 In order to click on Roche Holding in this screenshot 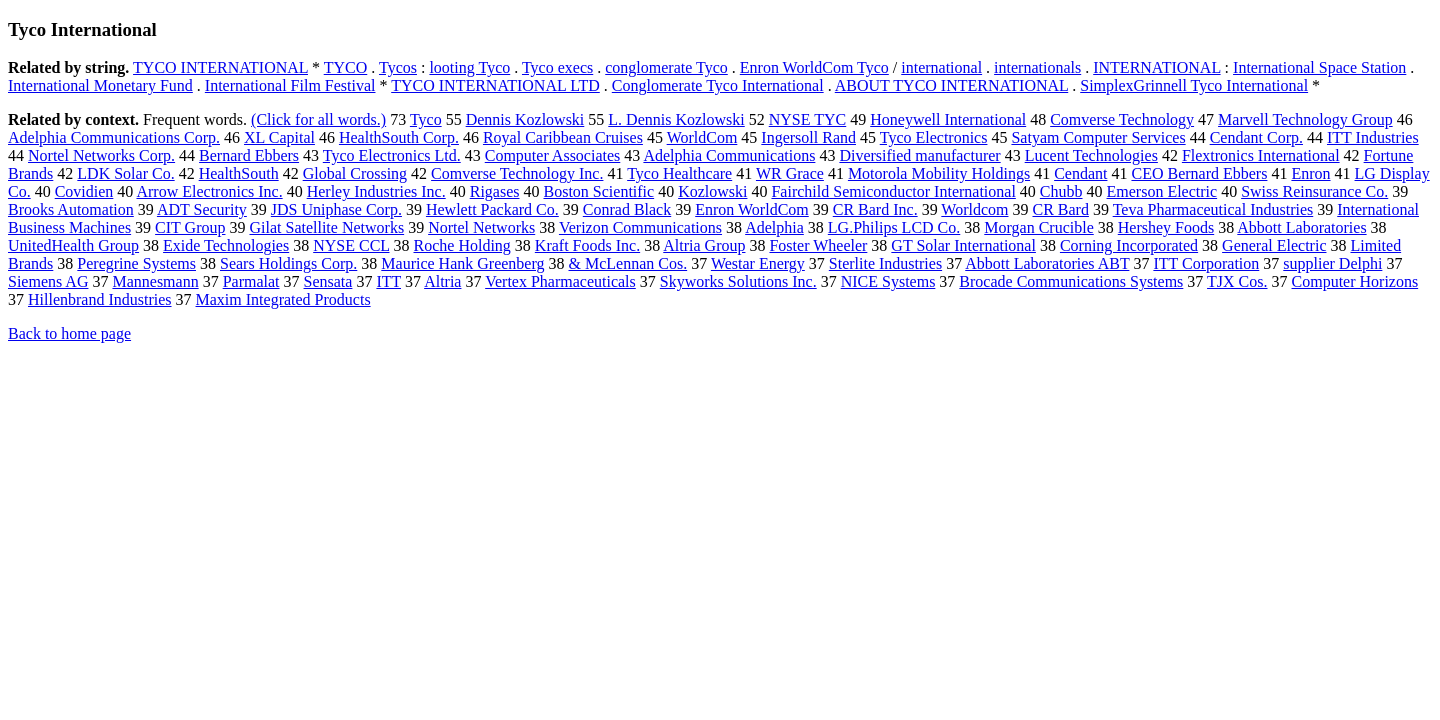, I will do `click(462, 245)`.